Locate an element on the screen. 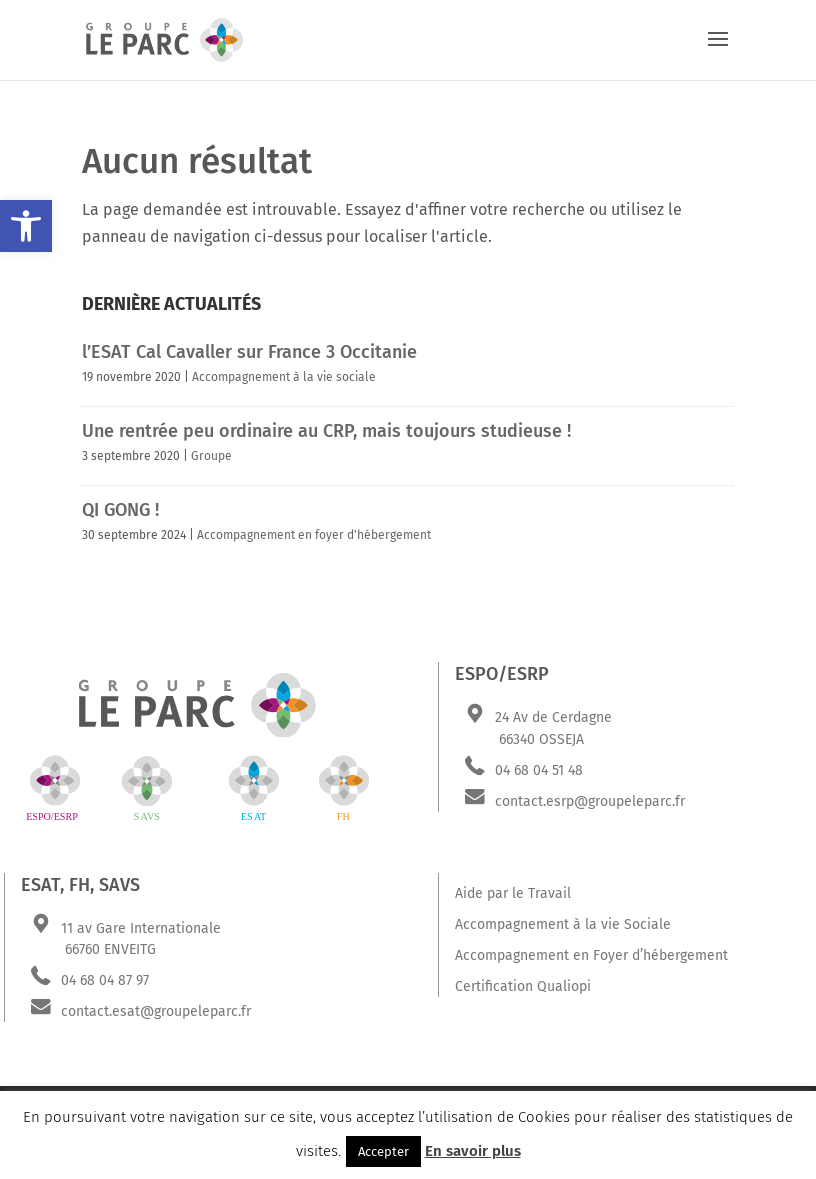 The height and width of the screenshot is (1179, 816). Une rentrée peu ordinaire au CRP, mais toujours studieuse ! is located at coordinates (326, 431).